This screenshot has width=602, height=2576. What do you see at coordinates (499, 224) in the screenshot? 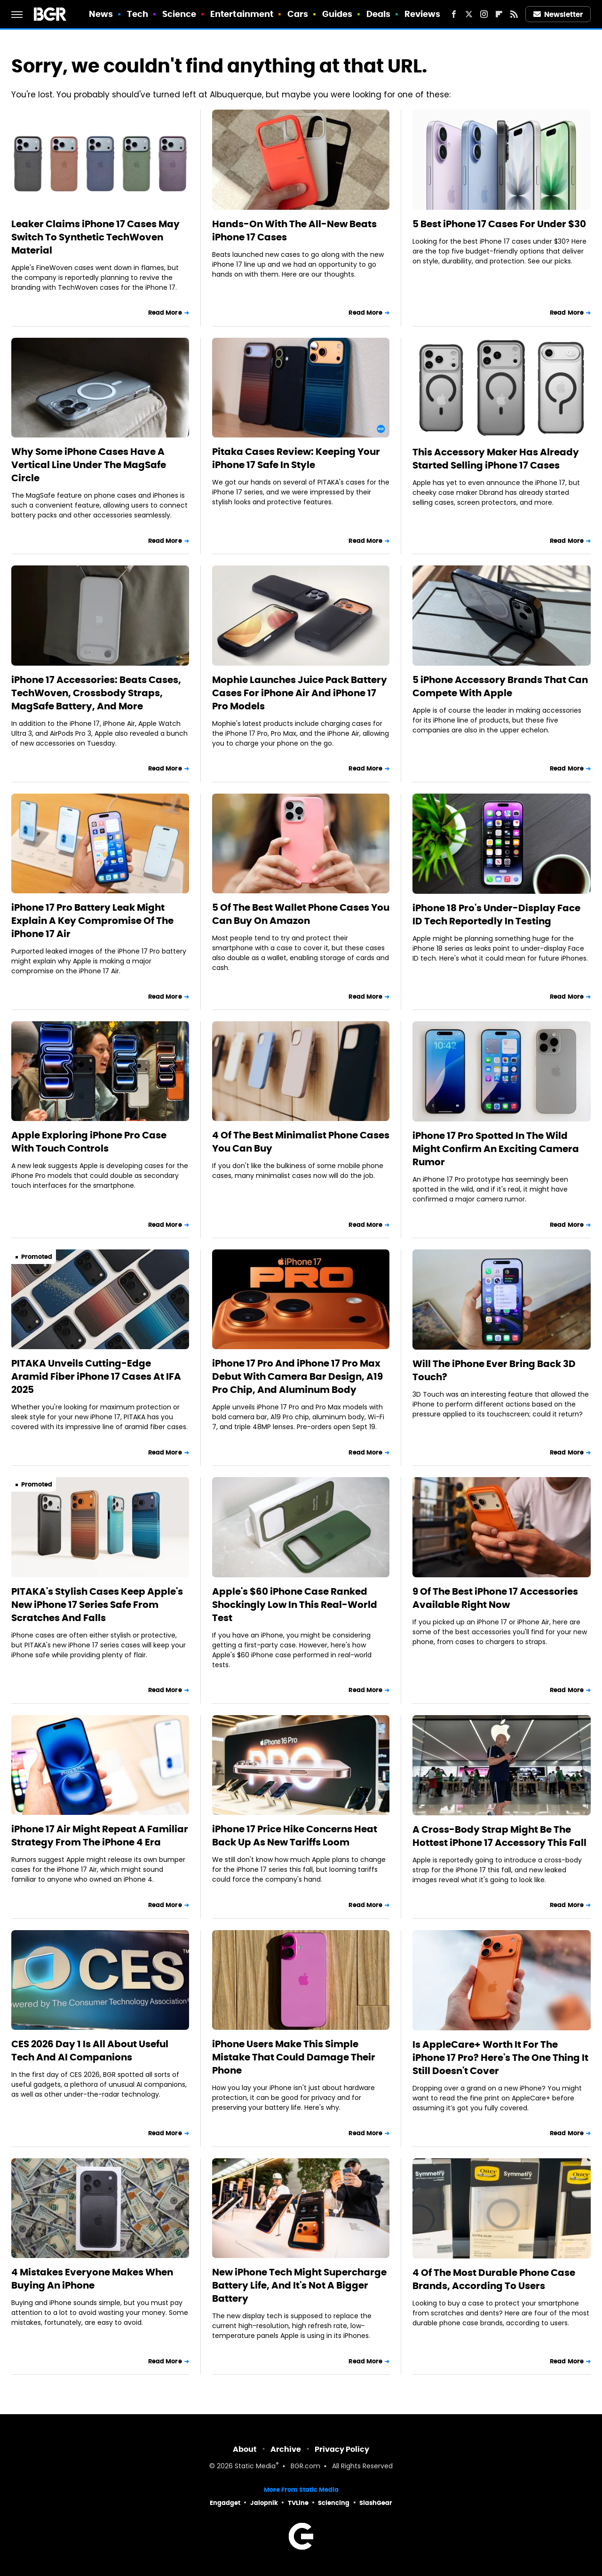
I see `5 Best iPhone 17 Cases For Under $30` at bounding box center [499, 224].